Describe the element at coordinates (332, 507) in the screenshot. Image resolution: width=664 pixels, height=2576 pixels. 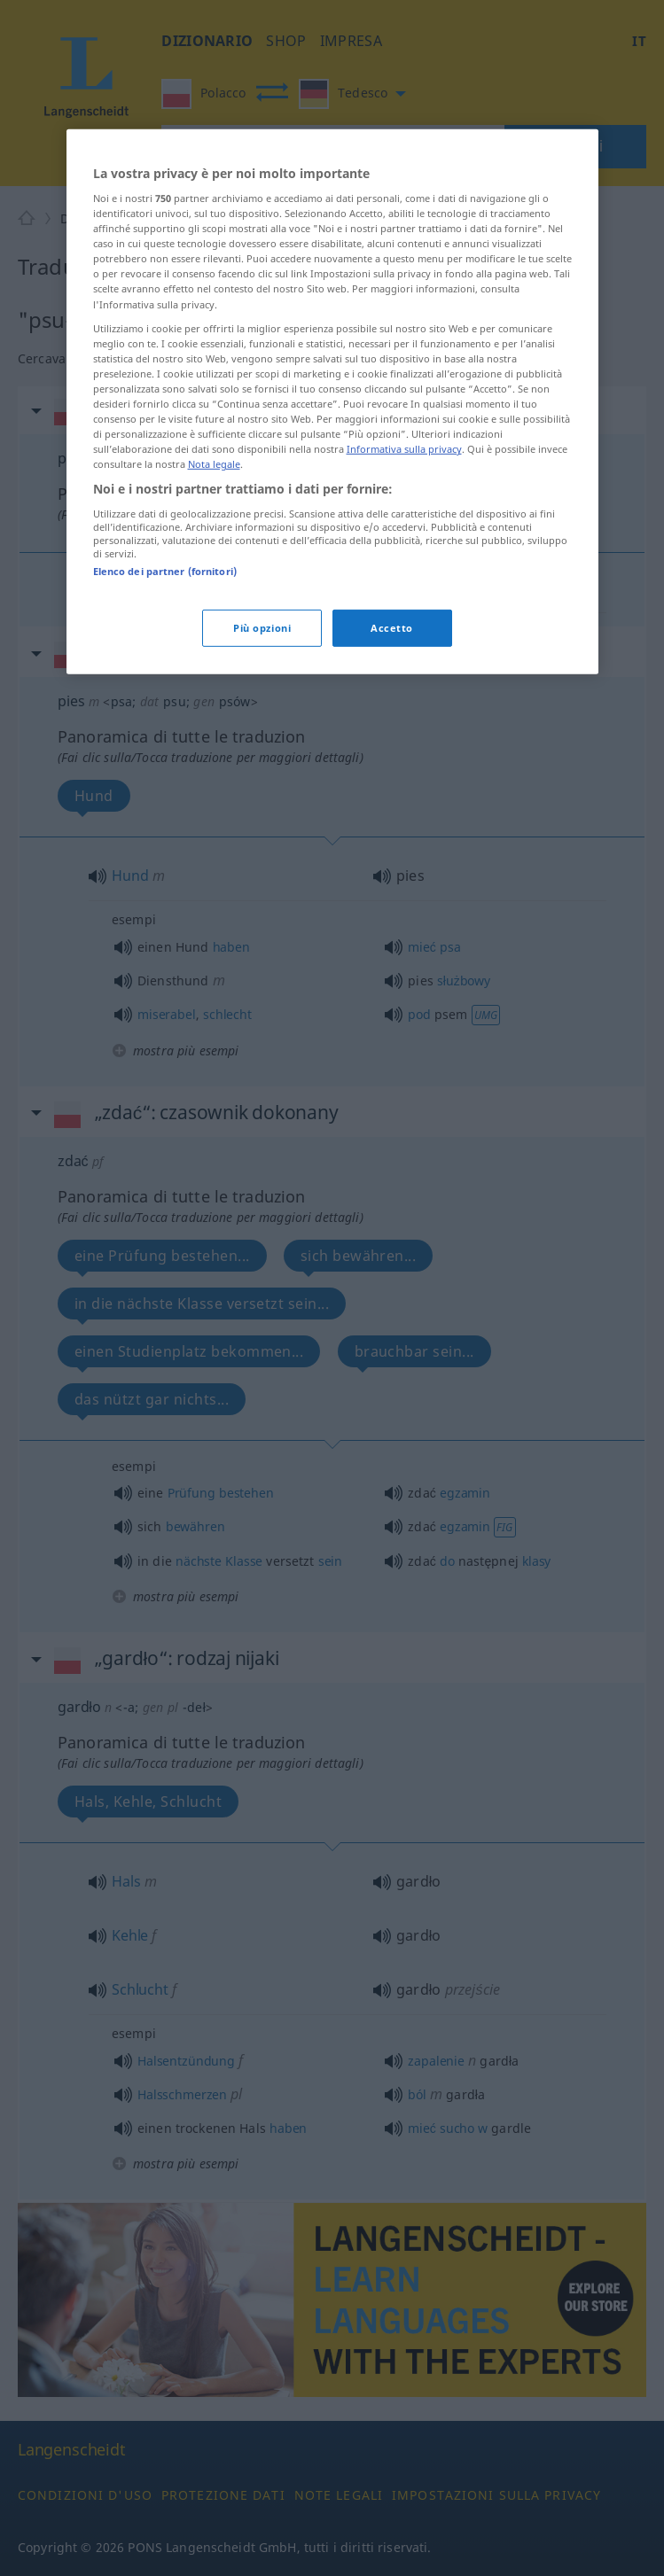
I see `[region]` at that location.